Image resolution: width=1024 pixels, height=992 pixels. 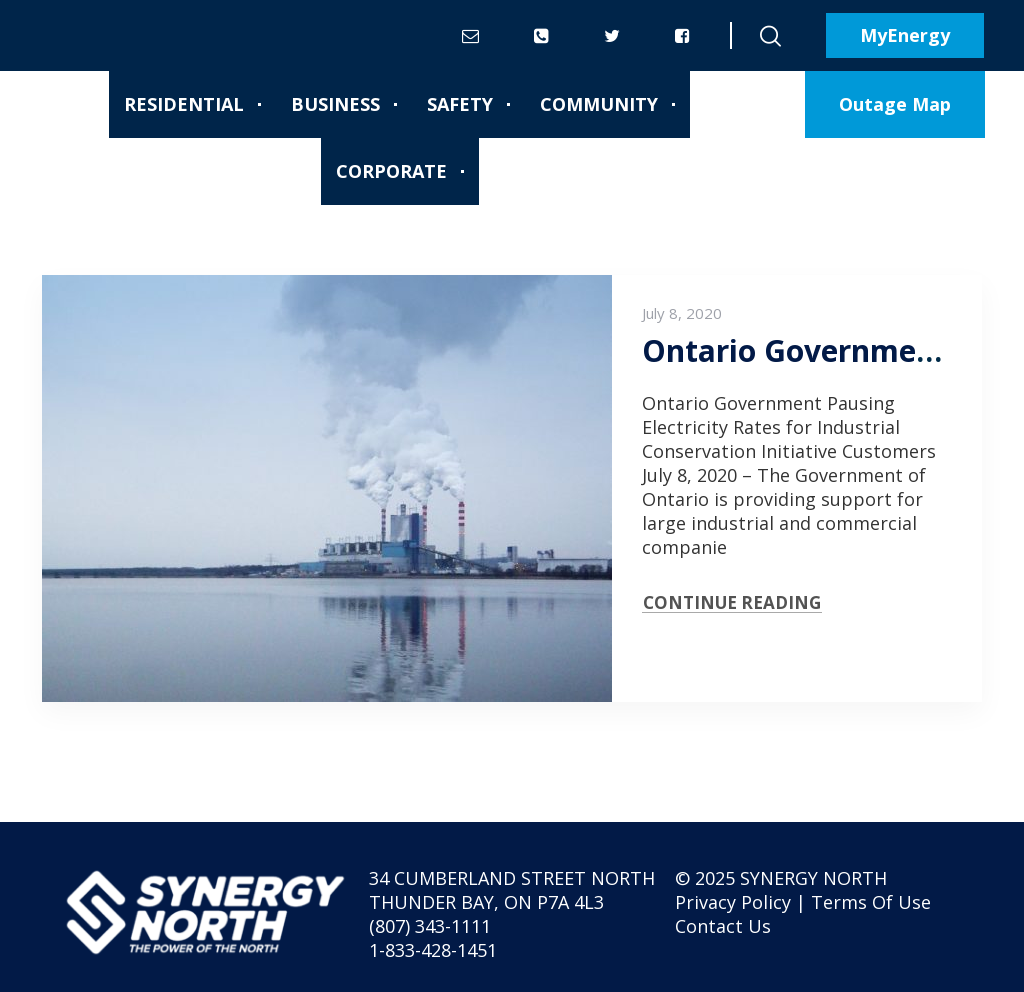 I want to click on Privacy Policy, so click(x=733, y=902).